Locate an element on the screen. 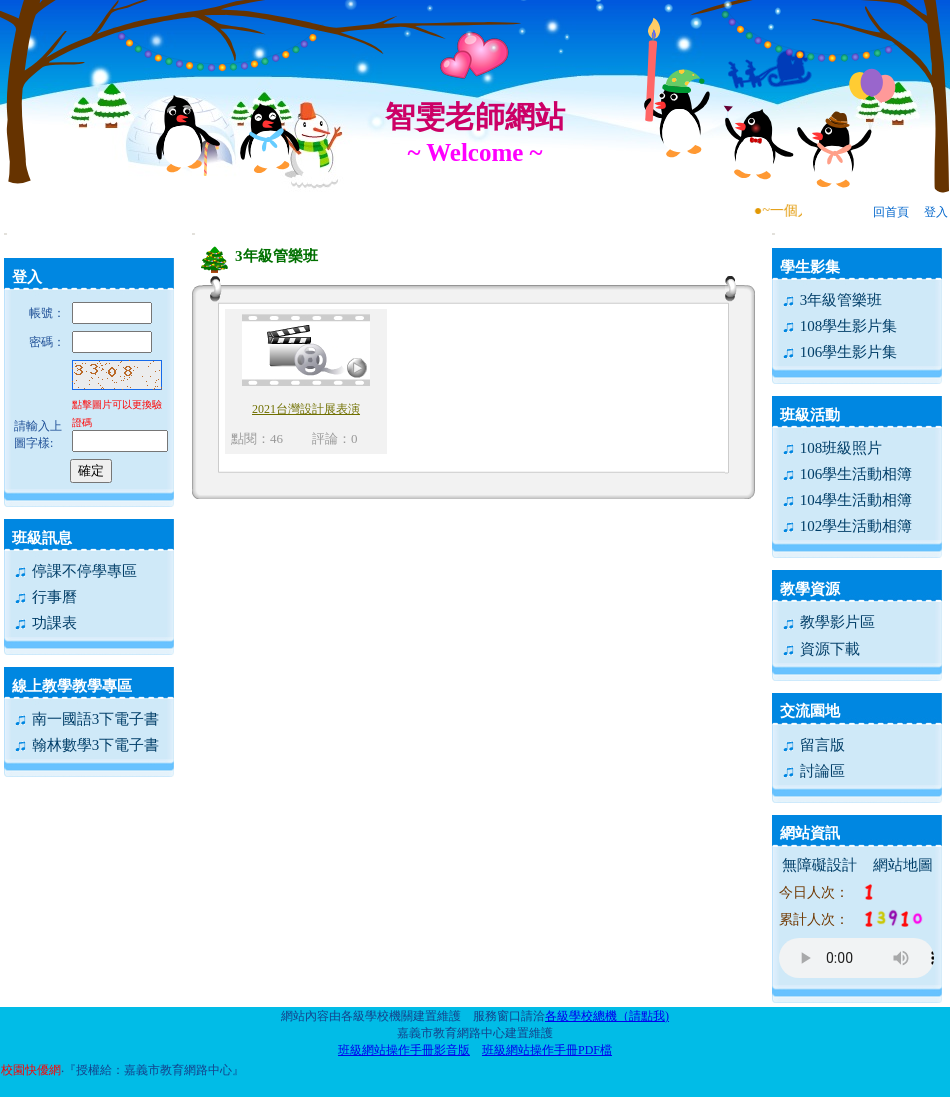  班級網站操作手冊PDF檔 is located at coordinates (547, 1050).